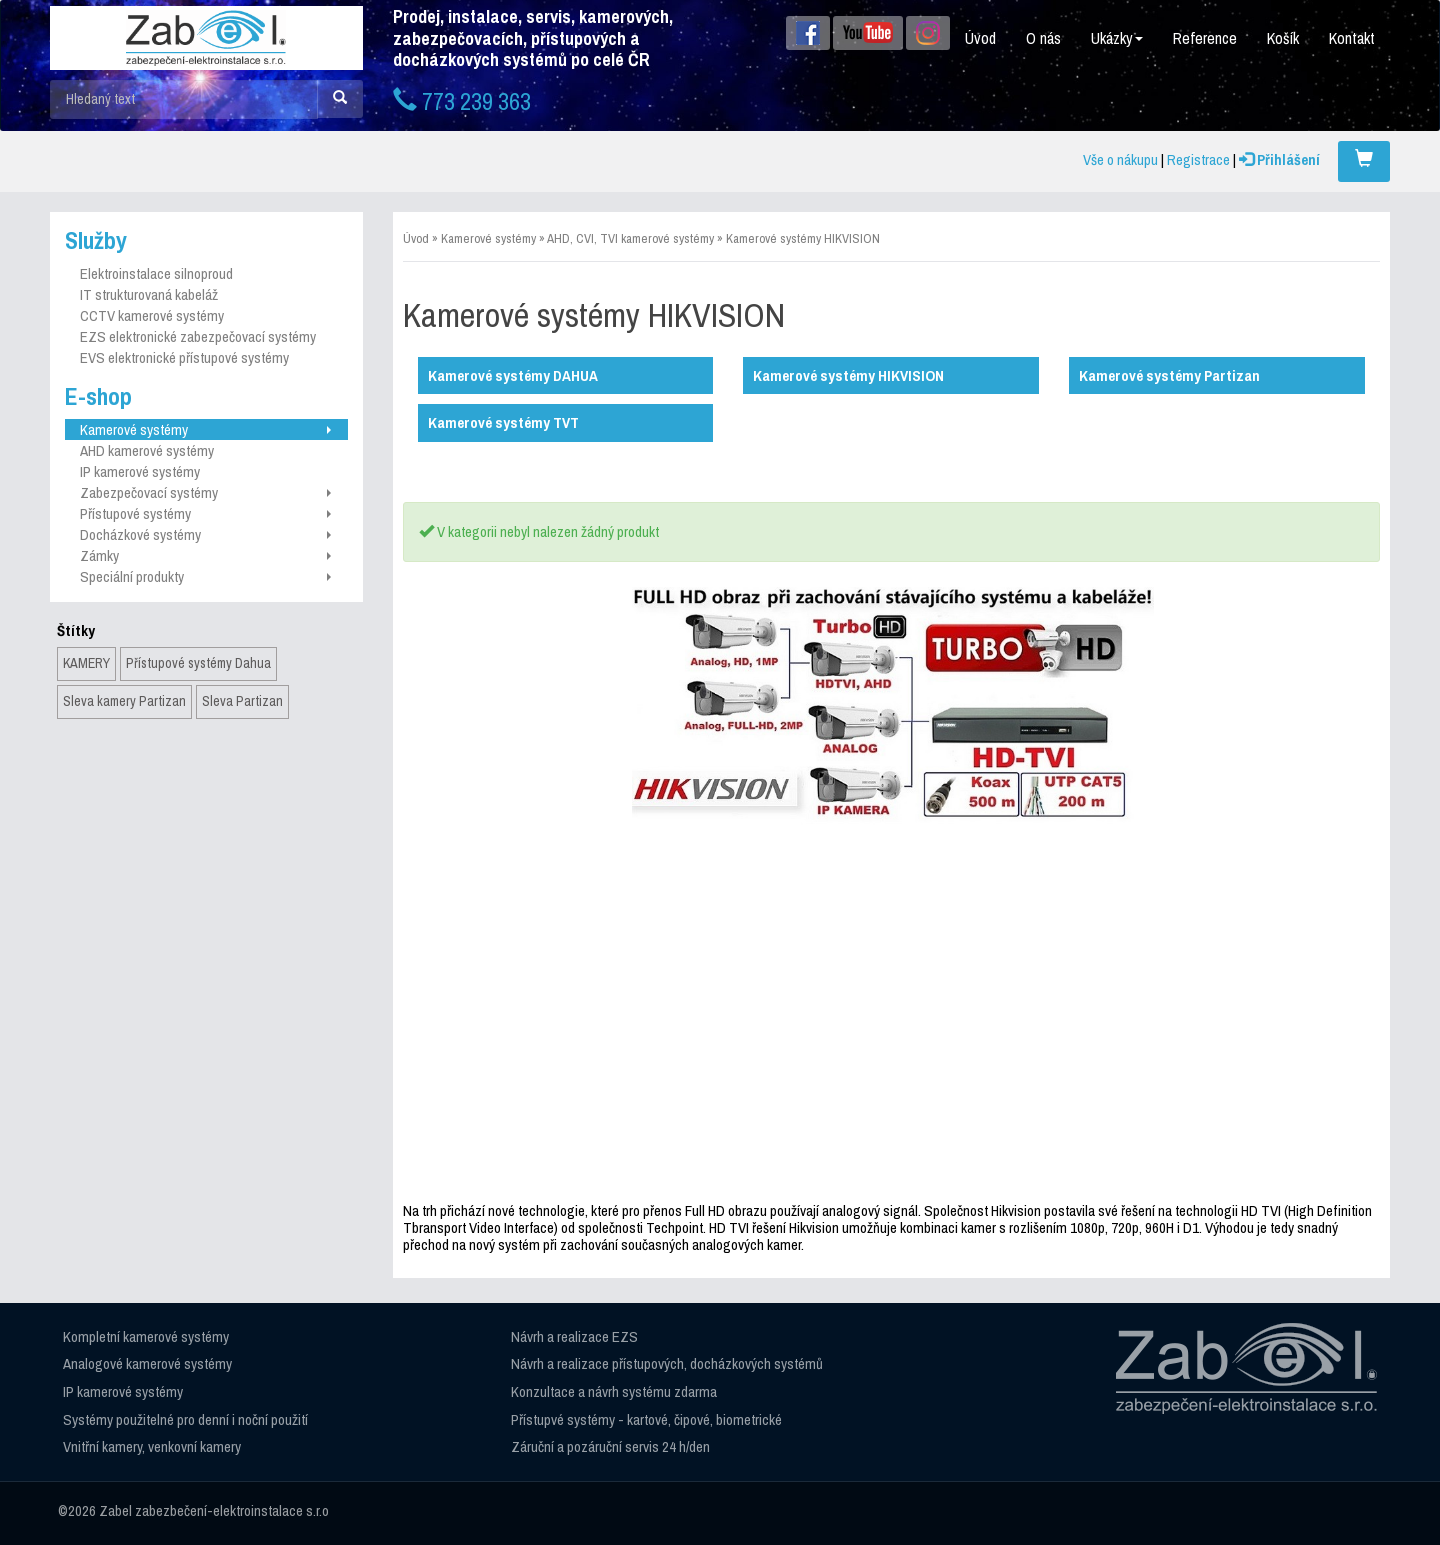 The width and height of the screenshot is (1440, 1545). I want to click on Registrace, so click(1198, 159).